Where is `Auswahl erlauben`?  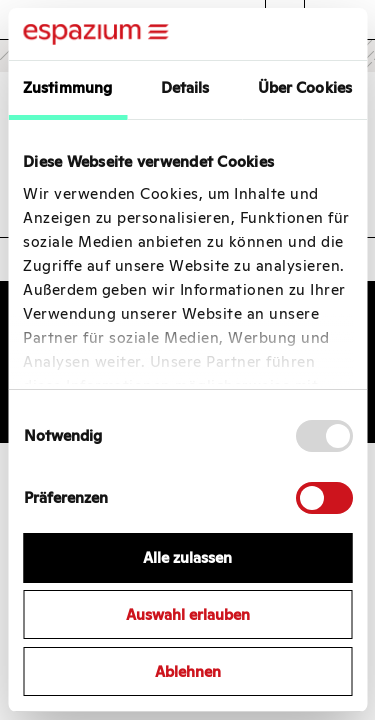 Auswahl erlauben is located at coordinates (188, 614).